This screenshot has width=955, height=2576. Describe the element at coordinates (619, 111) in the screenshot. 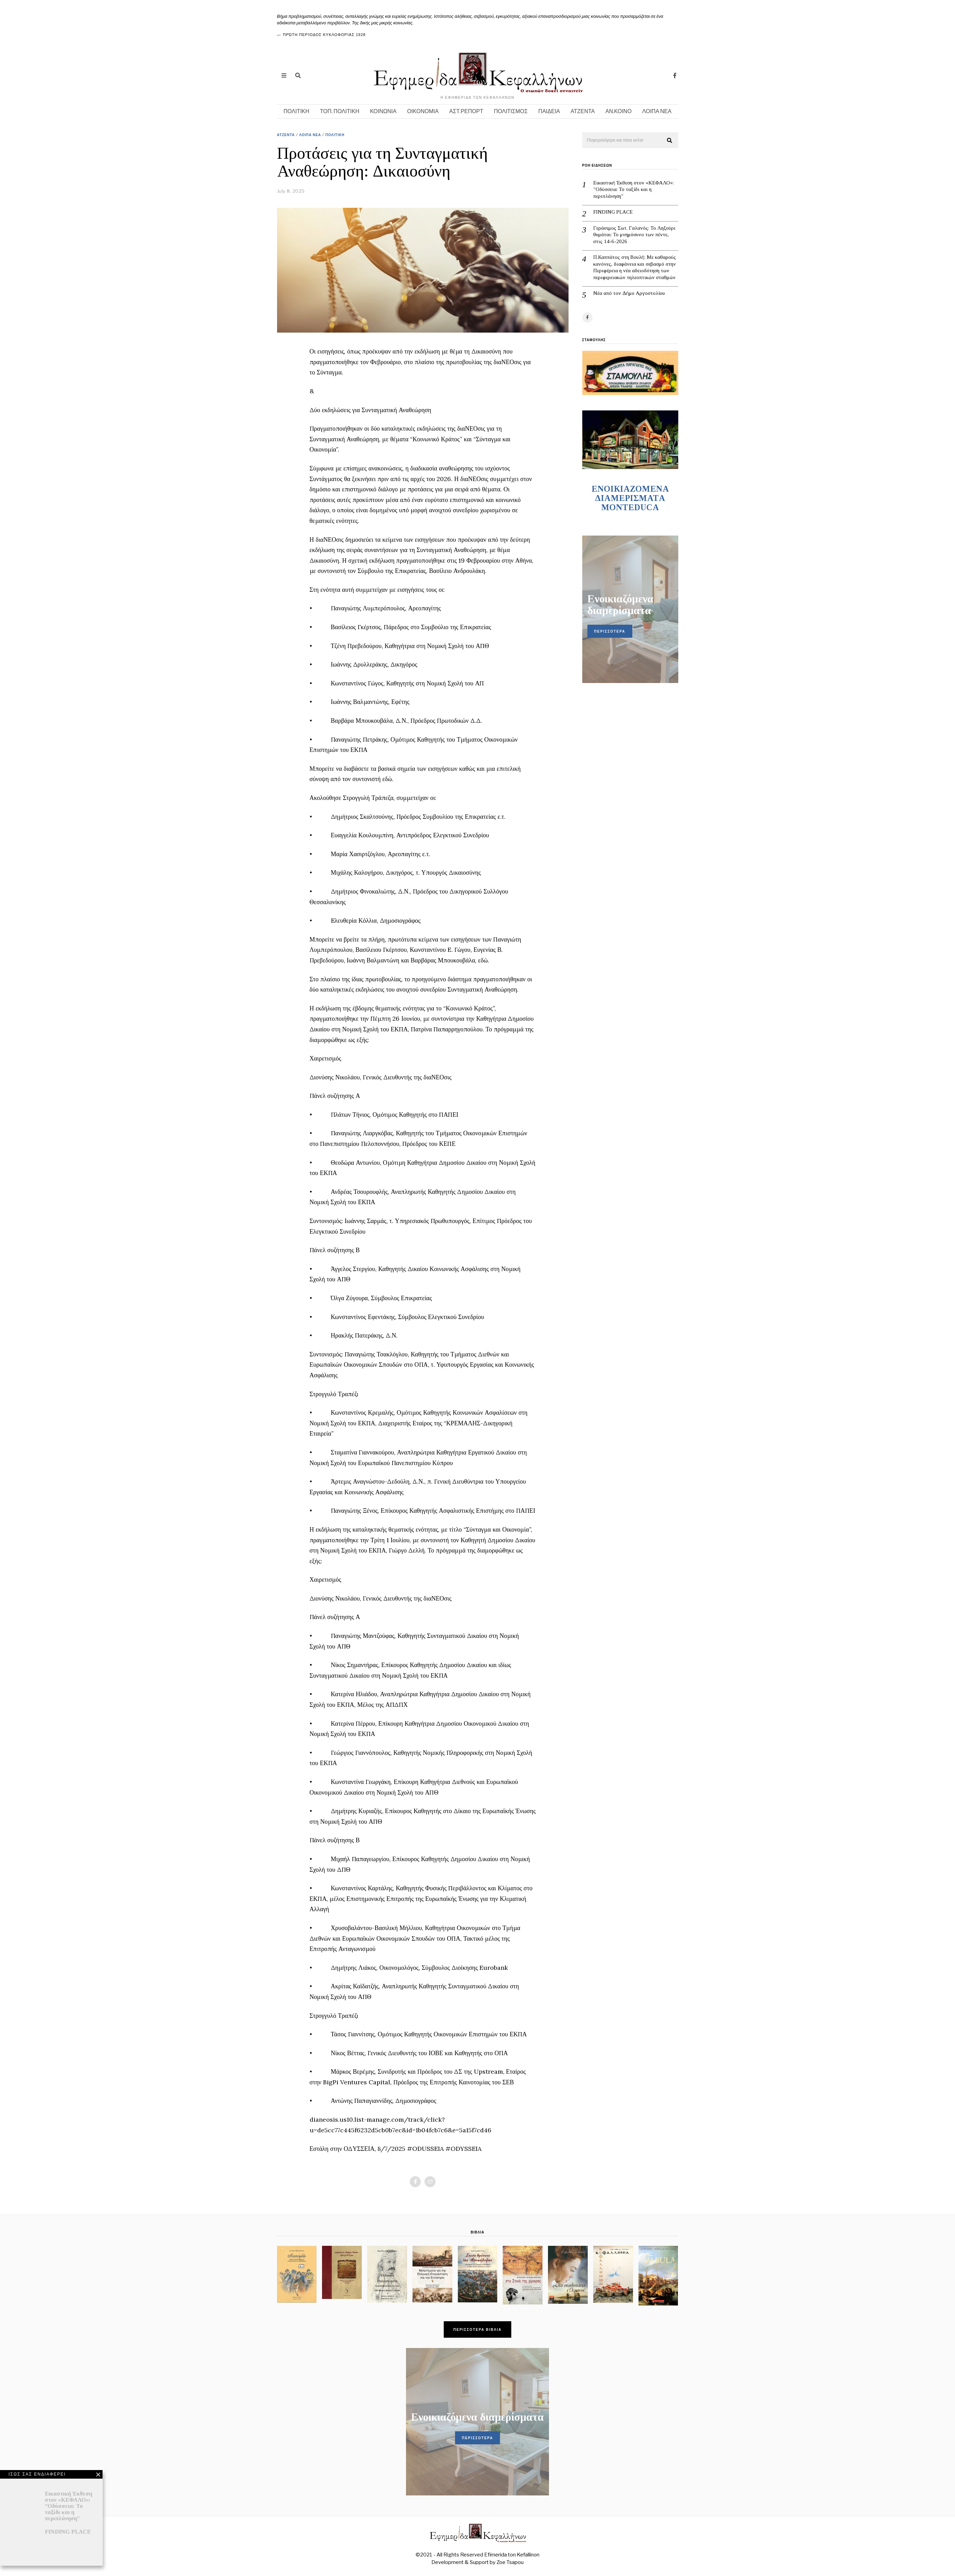

I see `ΑΝ.ΚΟΙΝΟ` at that location.